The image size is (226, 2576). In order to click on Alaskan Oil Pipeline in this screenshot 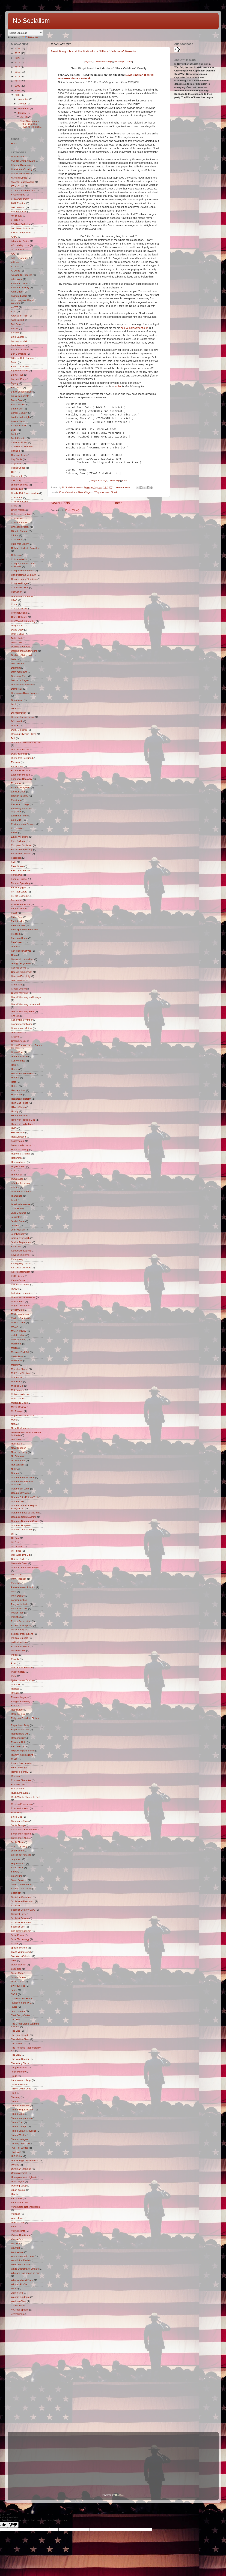, I will do `click(21, 275)`.